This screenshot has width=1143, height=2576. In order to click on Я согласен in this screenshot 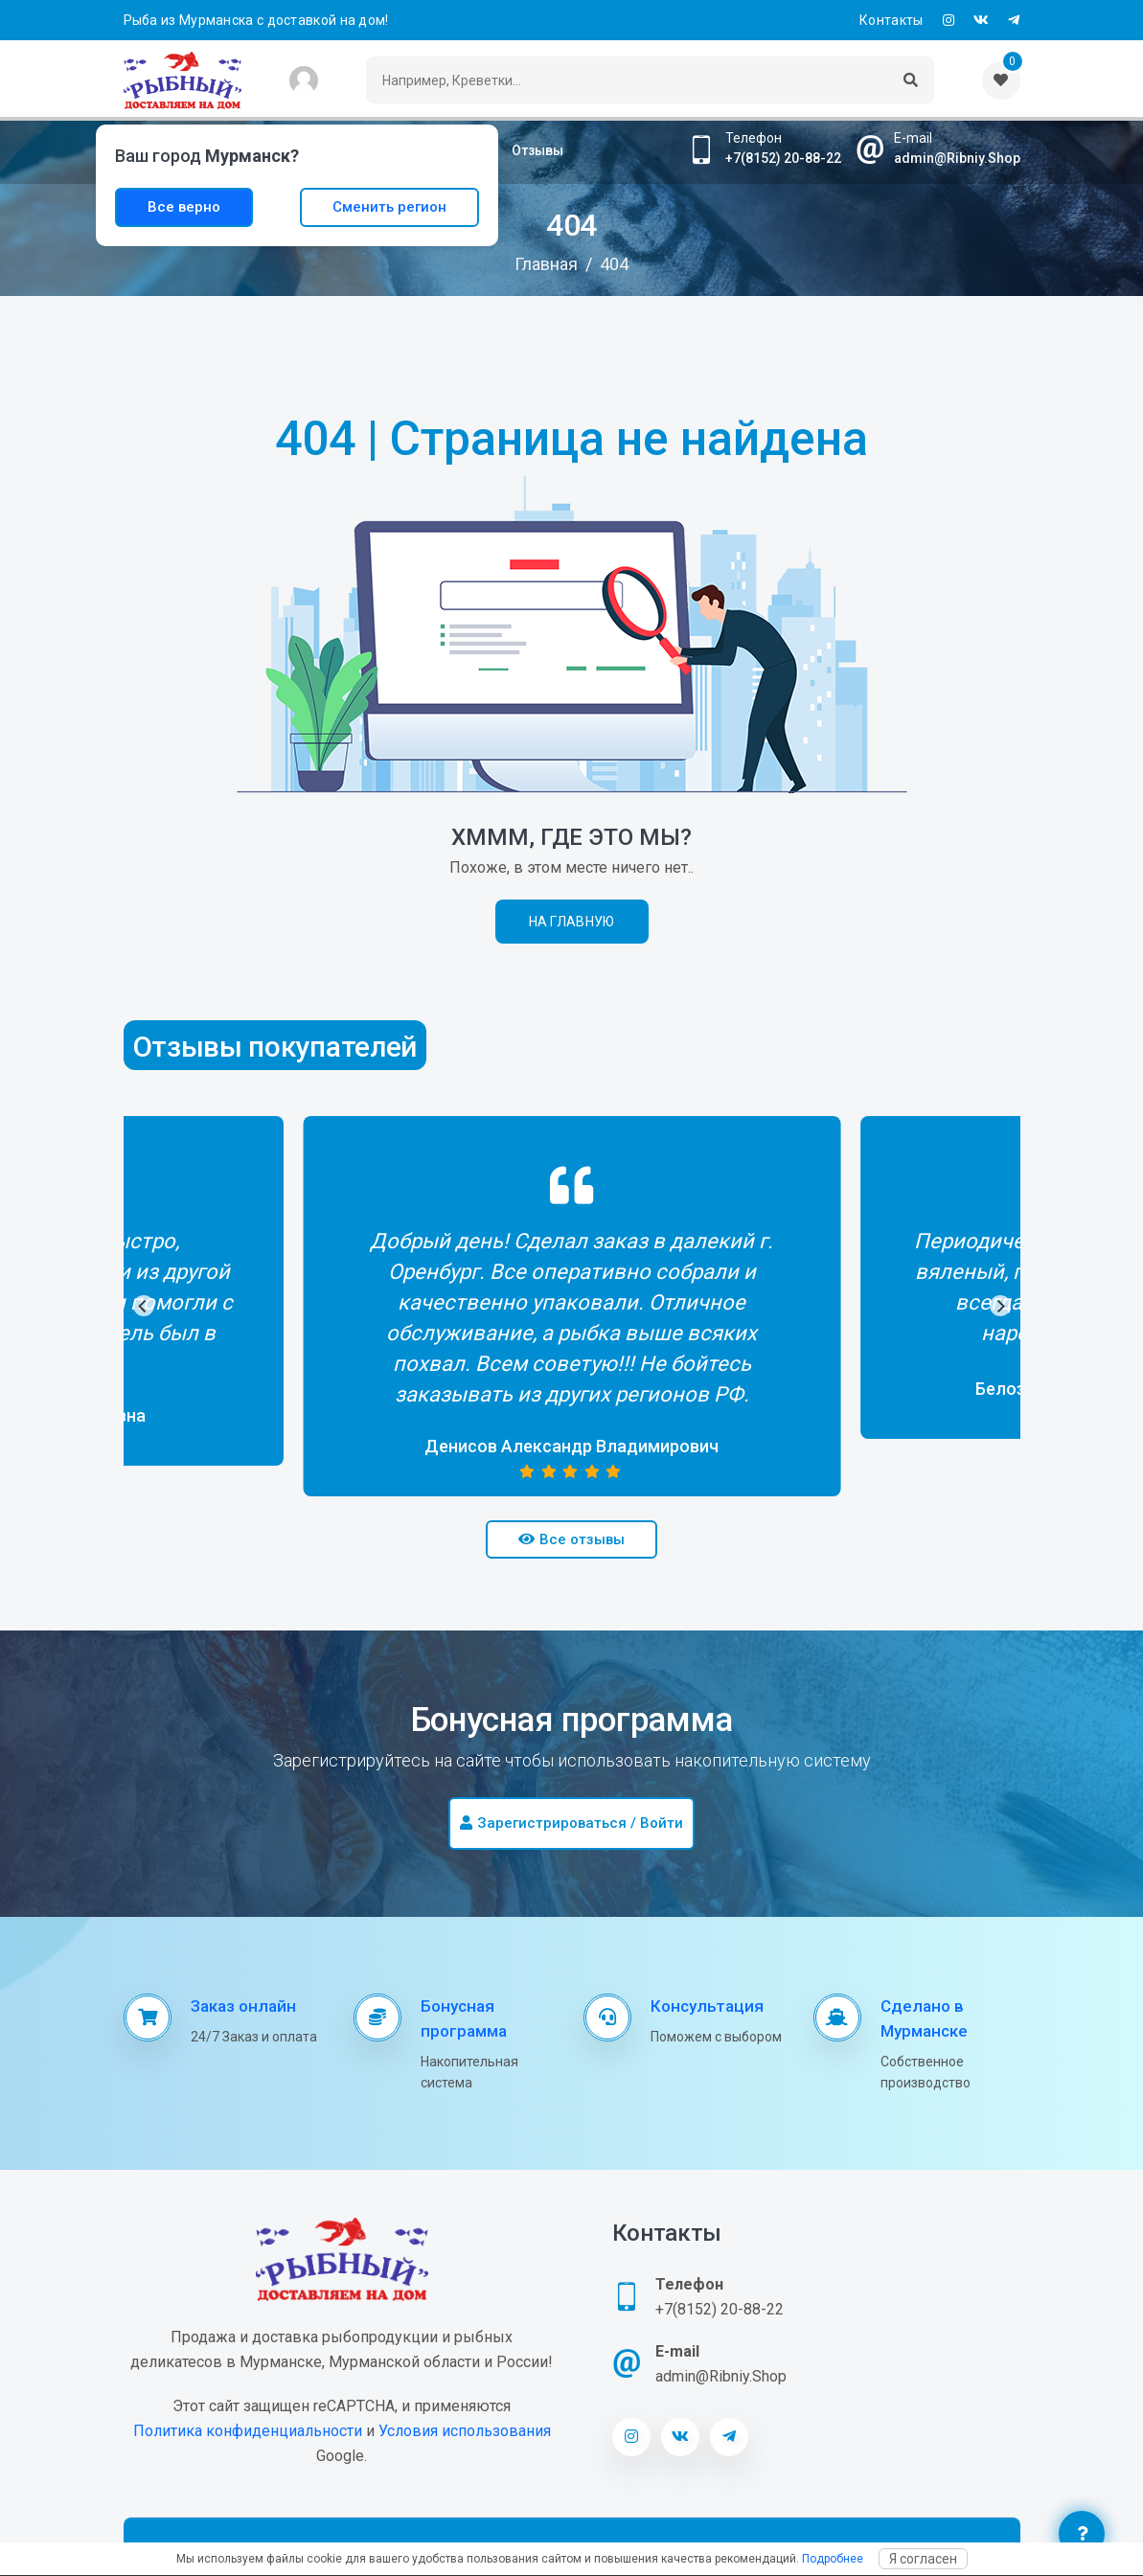, I will do `click(923, 2558)`.